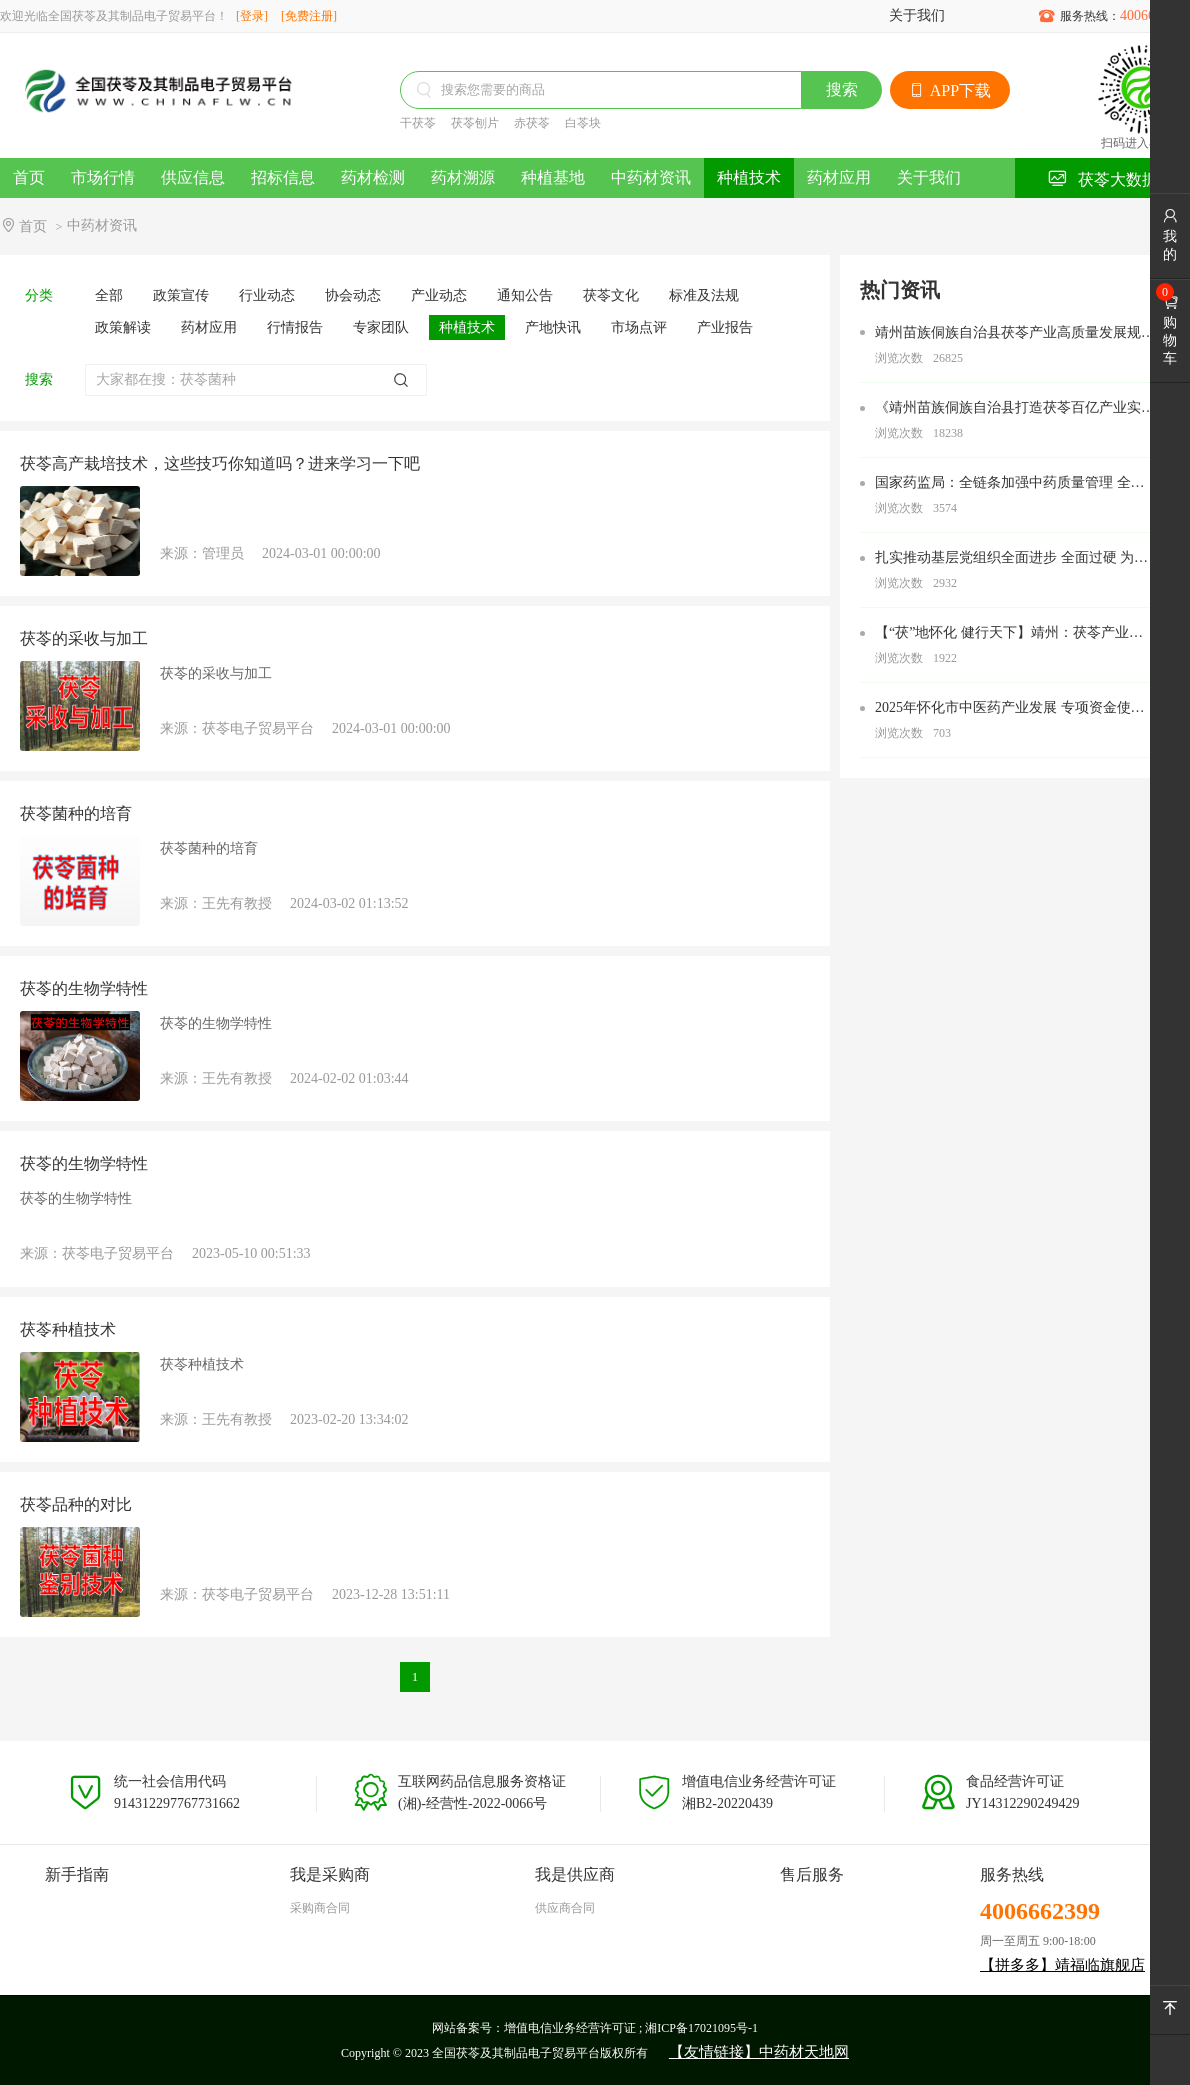  I want to click on 首页, so click(29, 177).